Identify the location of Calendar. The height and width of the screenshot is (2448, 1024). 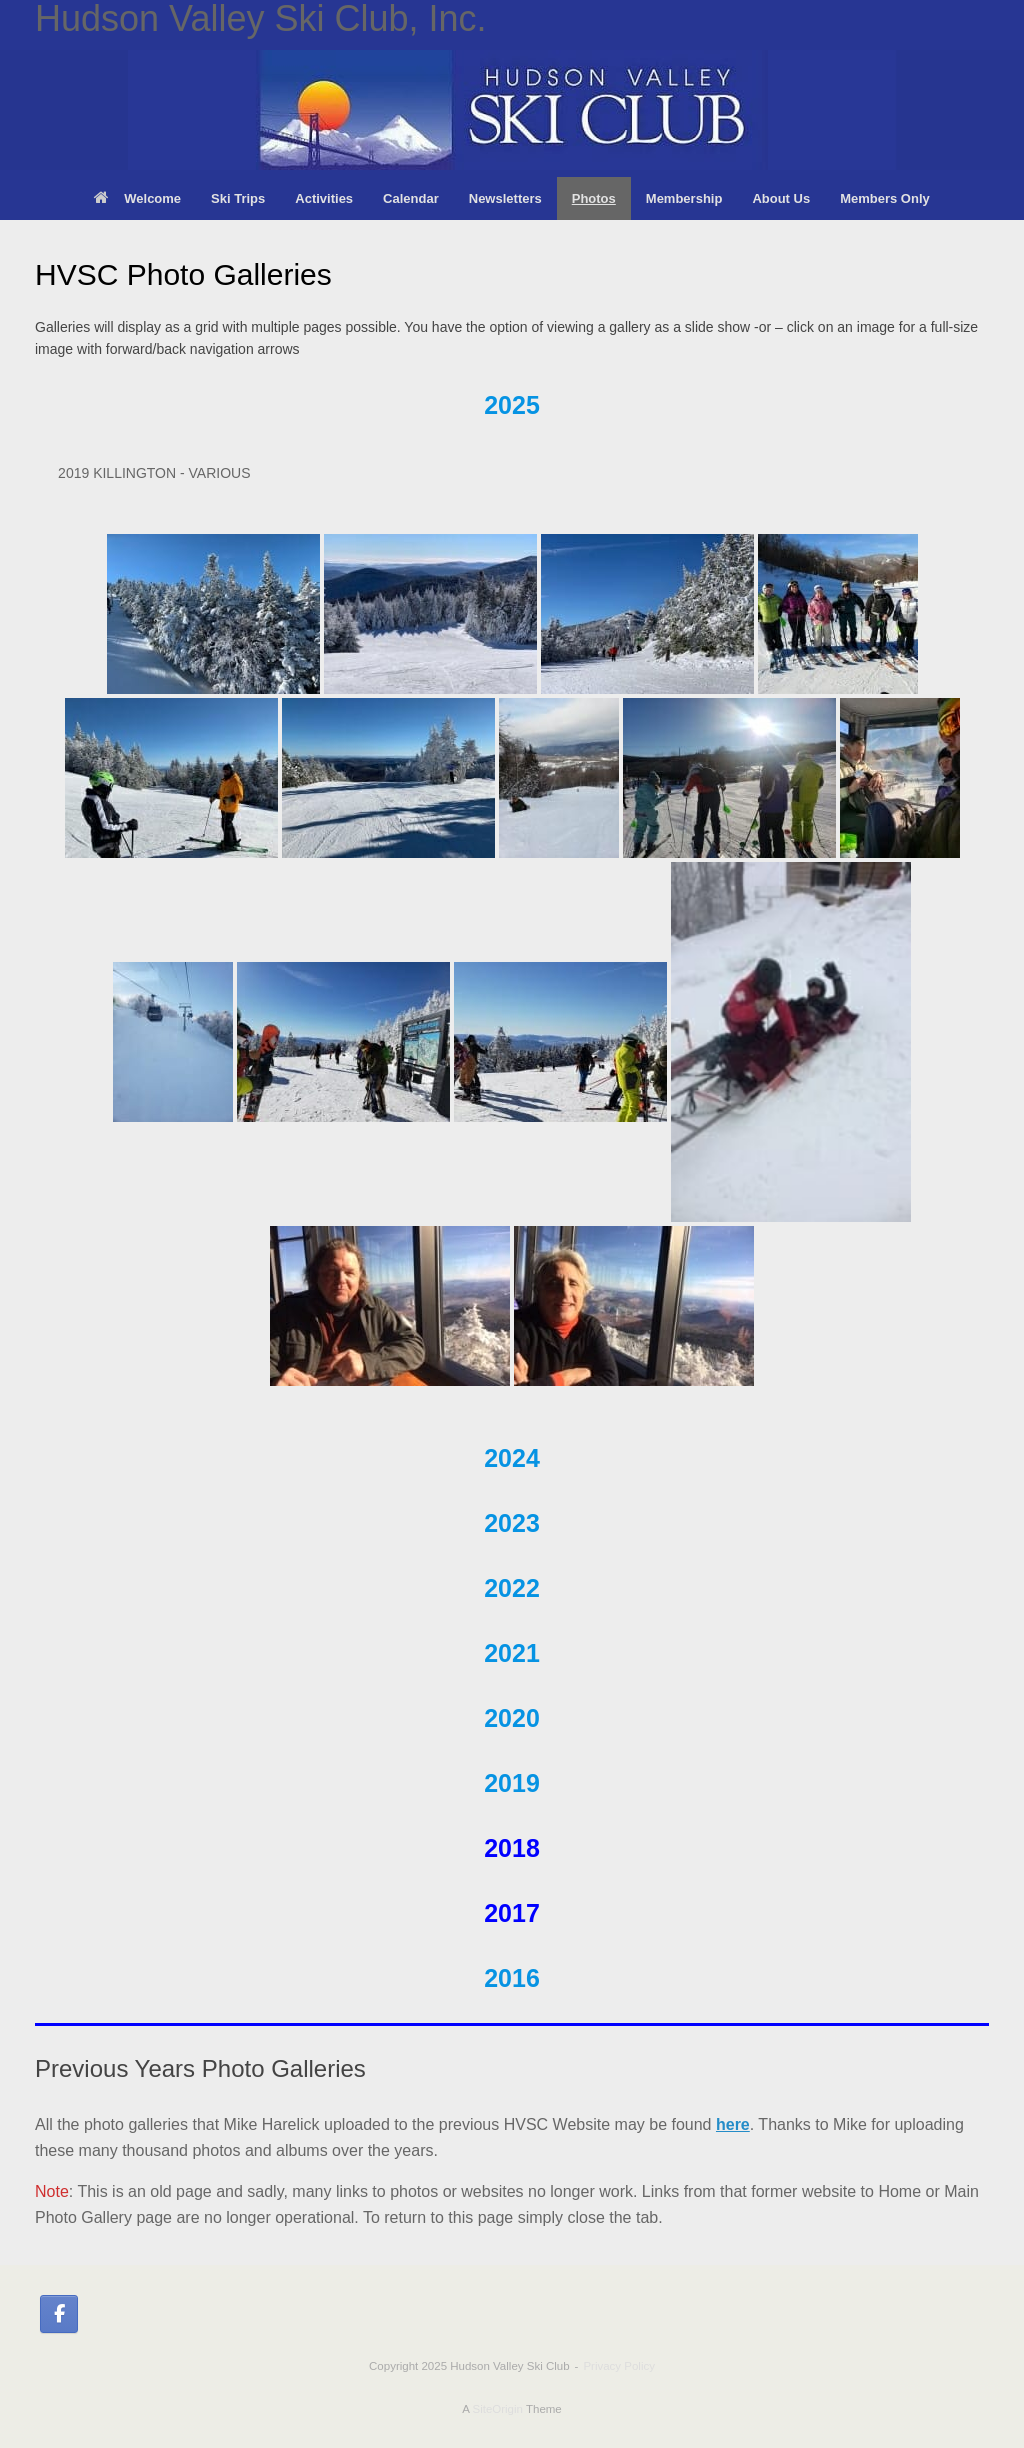
(411, 198).